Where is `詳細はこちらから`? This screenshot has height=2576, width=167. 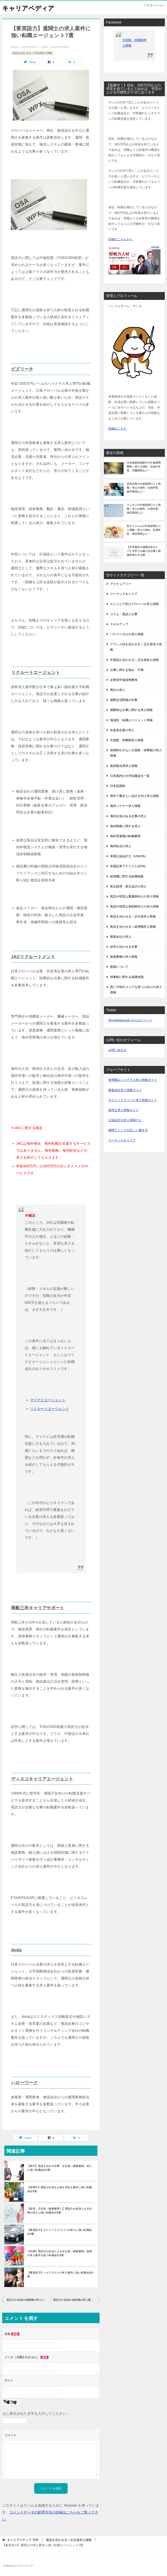
詳細はこちらから is located at coordinates (120, 239).